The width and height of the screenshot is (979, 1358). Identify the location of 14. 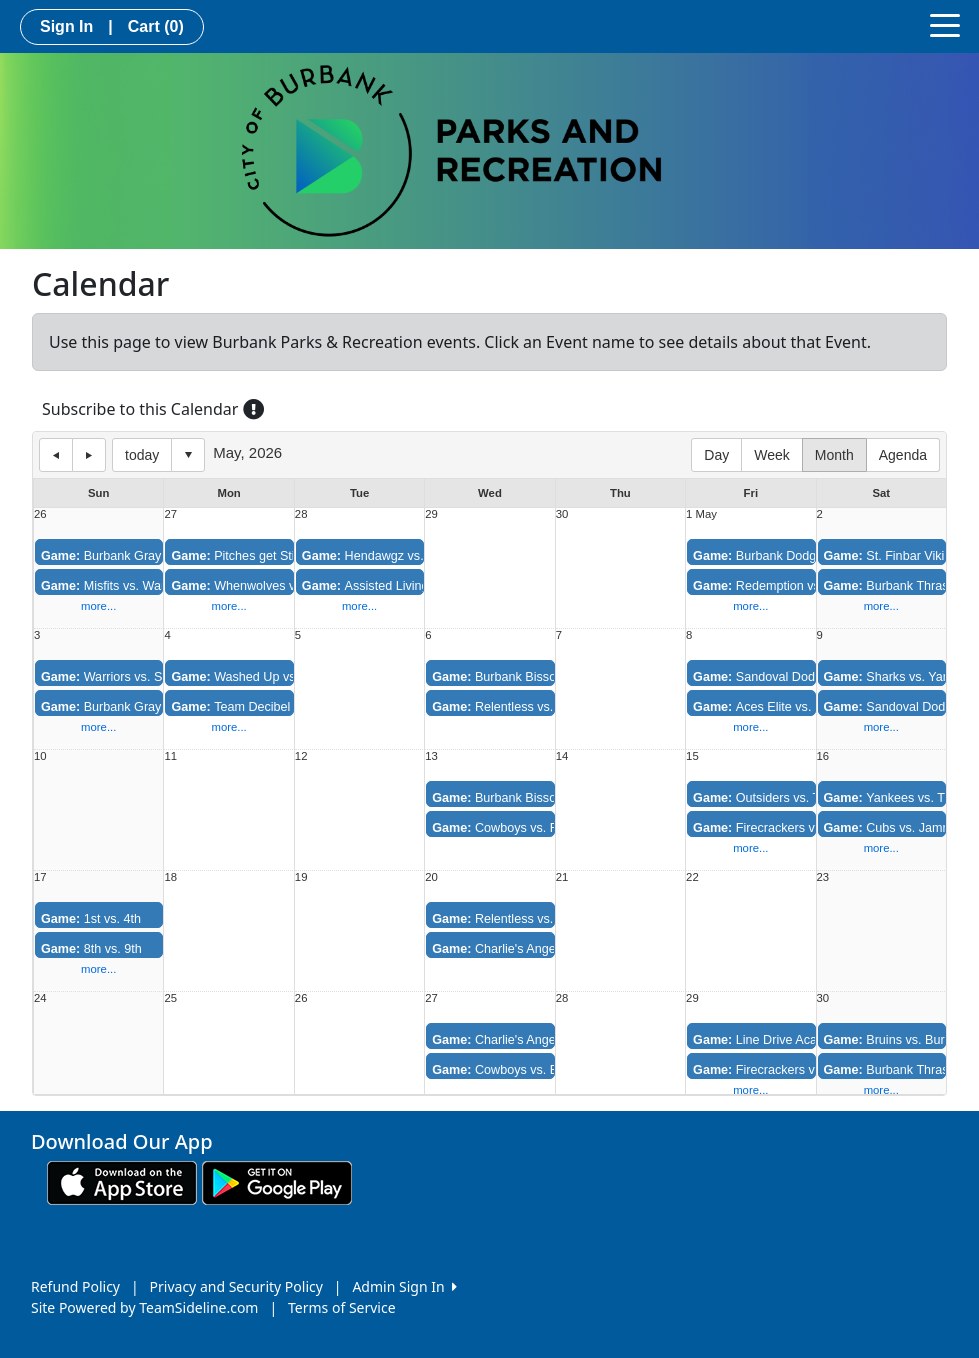
(562, 756).